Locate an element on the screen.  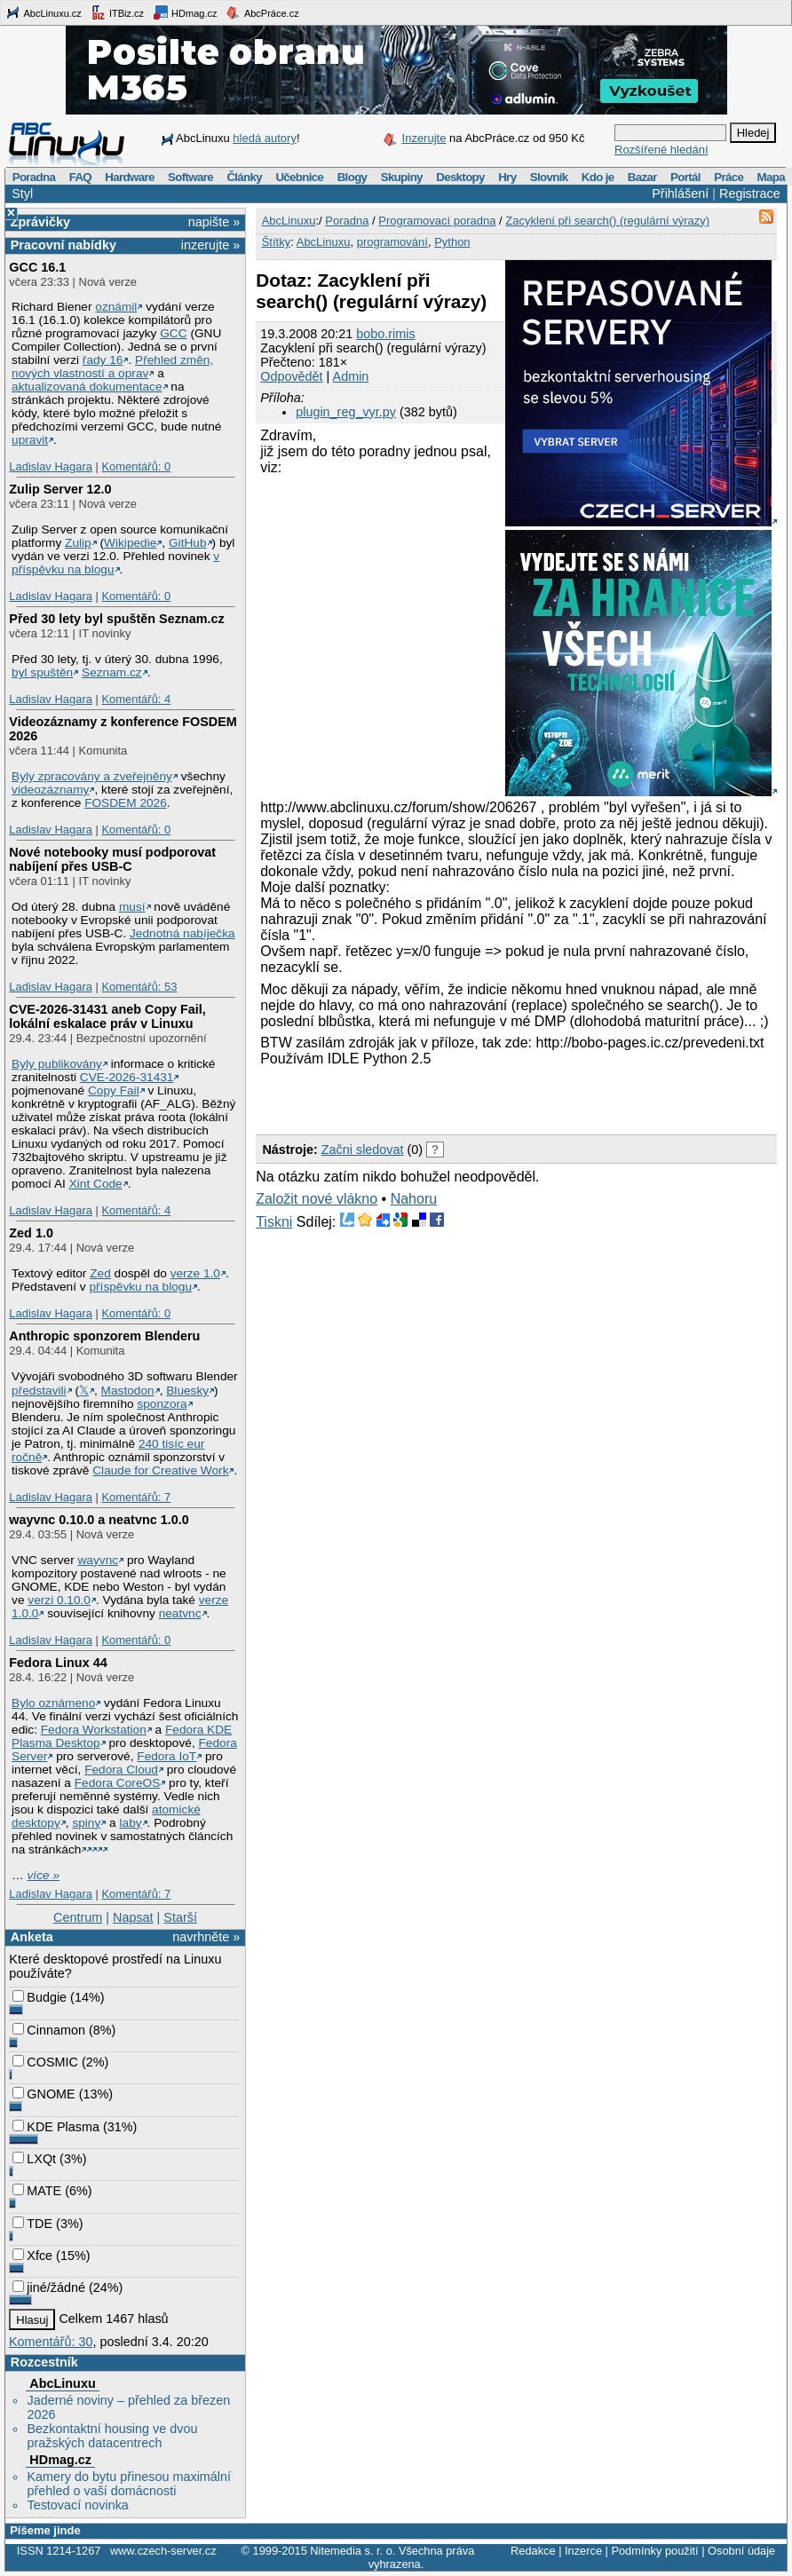
Začni sledovat is located at coordinates (362, 1149).